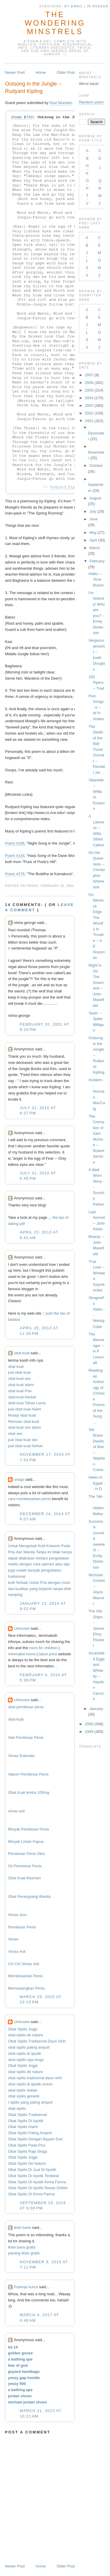 The height and width of the screenshot is (2576, 110). What do you see at coordinates (89, 1724) in the screenshot?
I see `2000` at bounding box center [89, 1724].